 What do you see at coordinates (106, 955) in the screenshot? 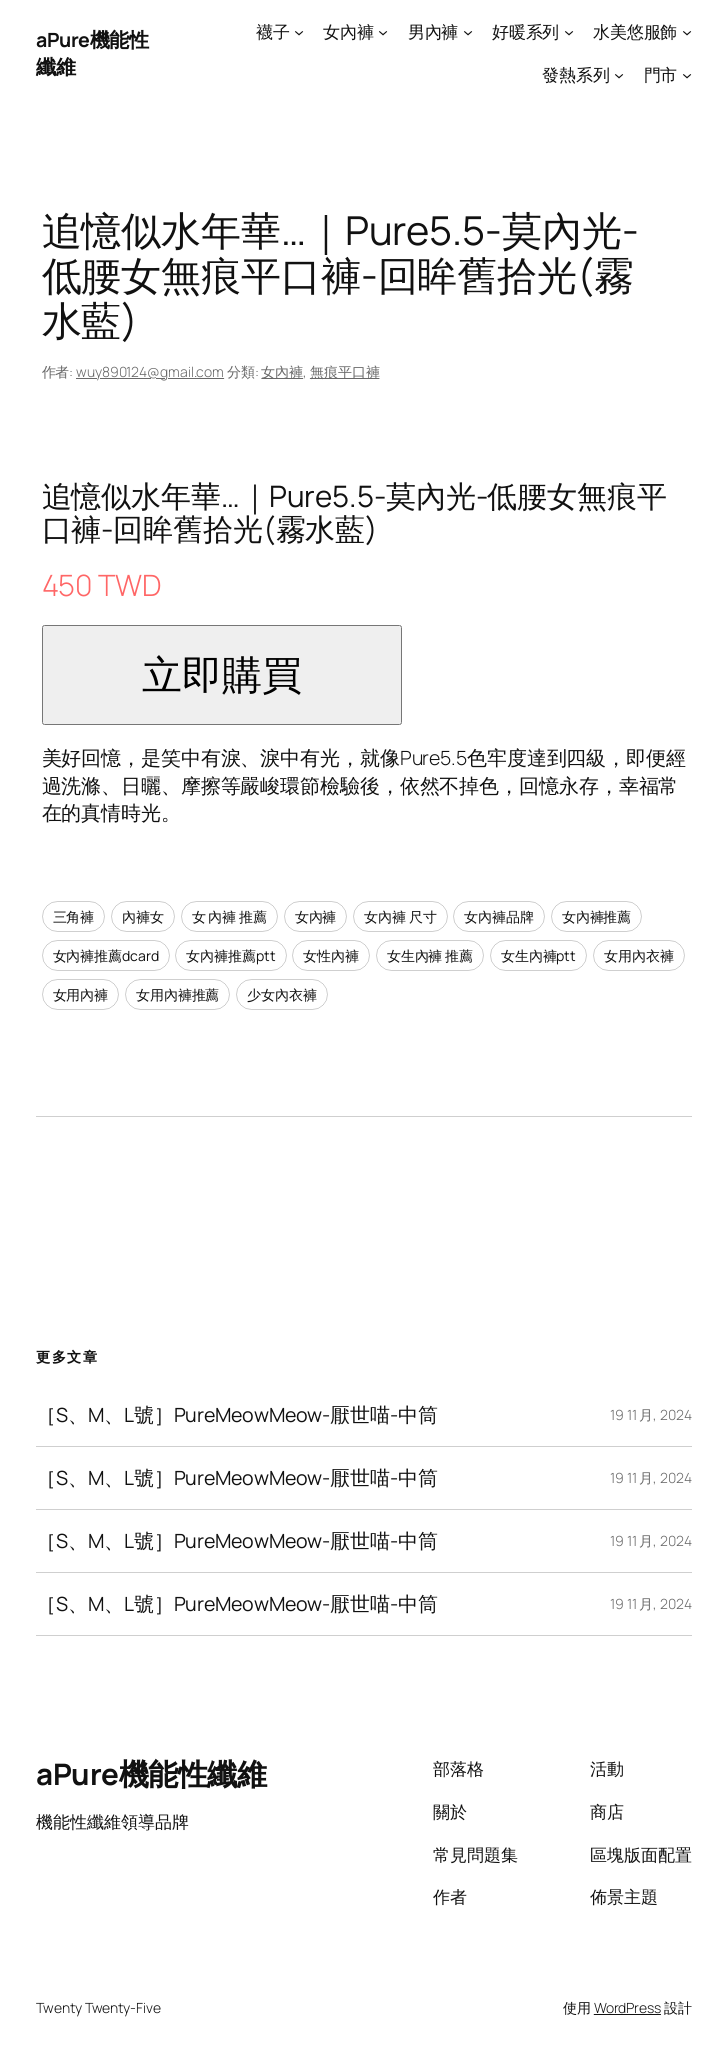
I see `女內褲推薦dcard` at bounding box center [106, 955].